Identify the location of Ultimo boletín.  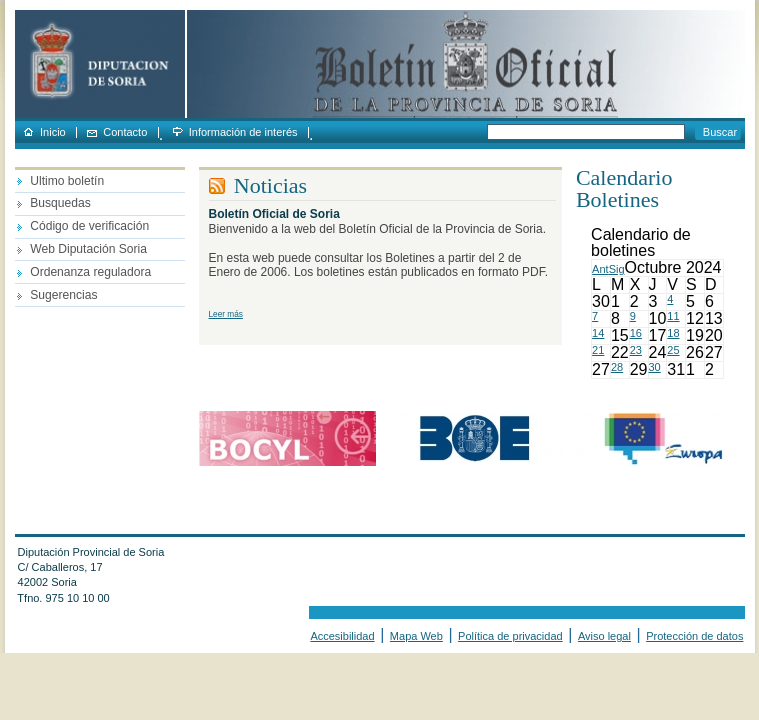
(67, 181).